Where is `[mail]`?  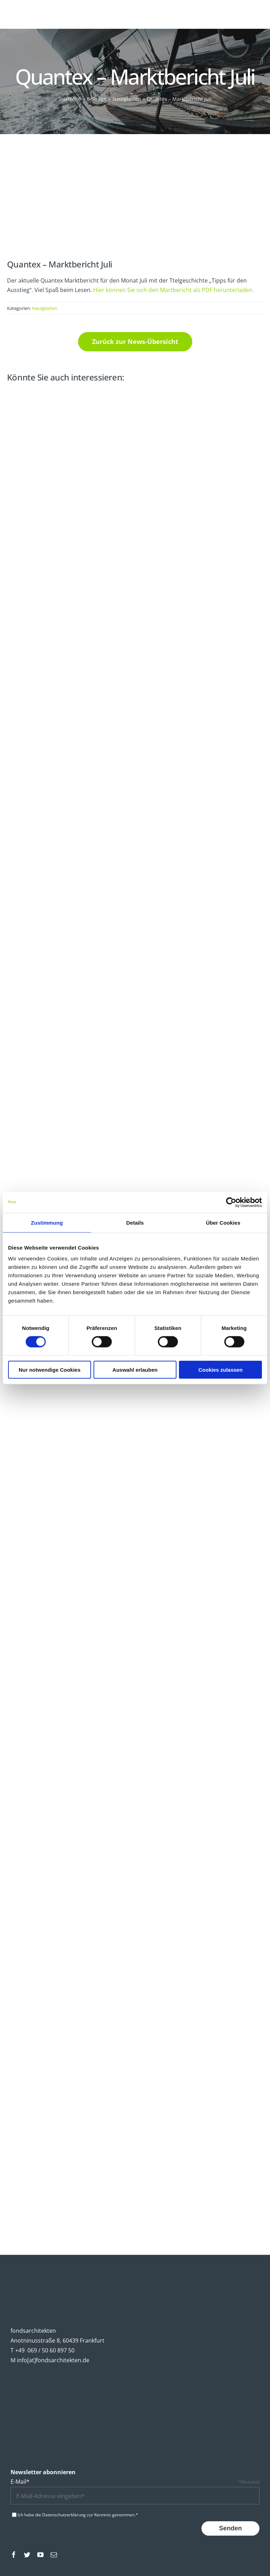
[mail] is located at coordinates (54, 2554).